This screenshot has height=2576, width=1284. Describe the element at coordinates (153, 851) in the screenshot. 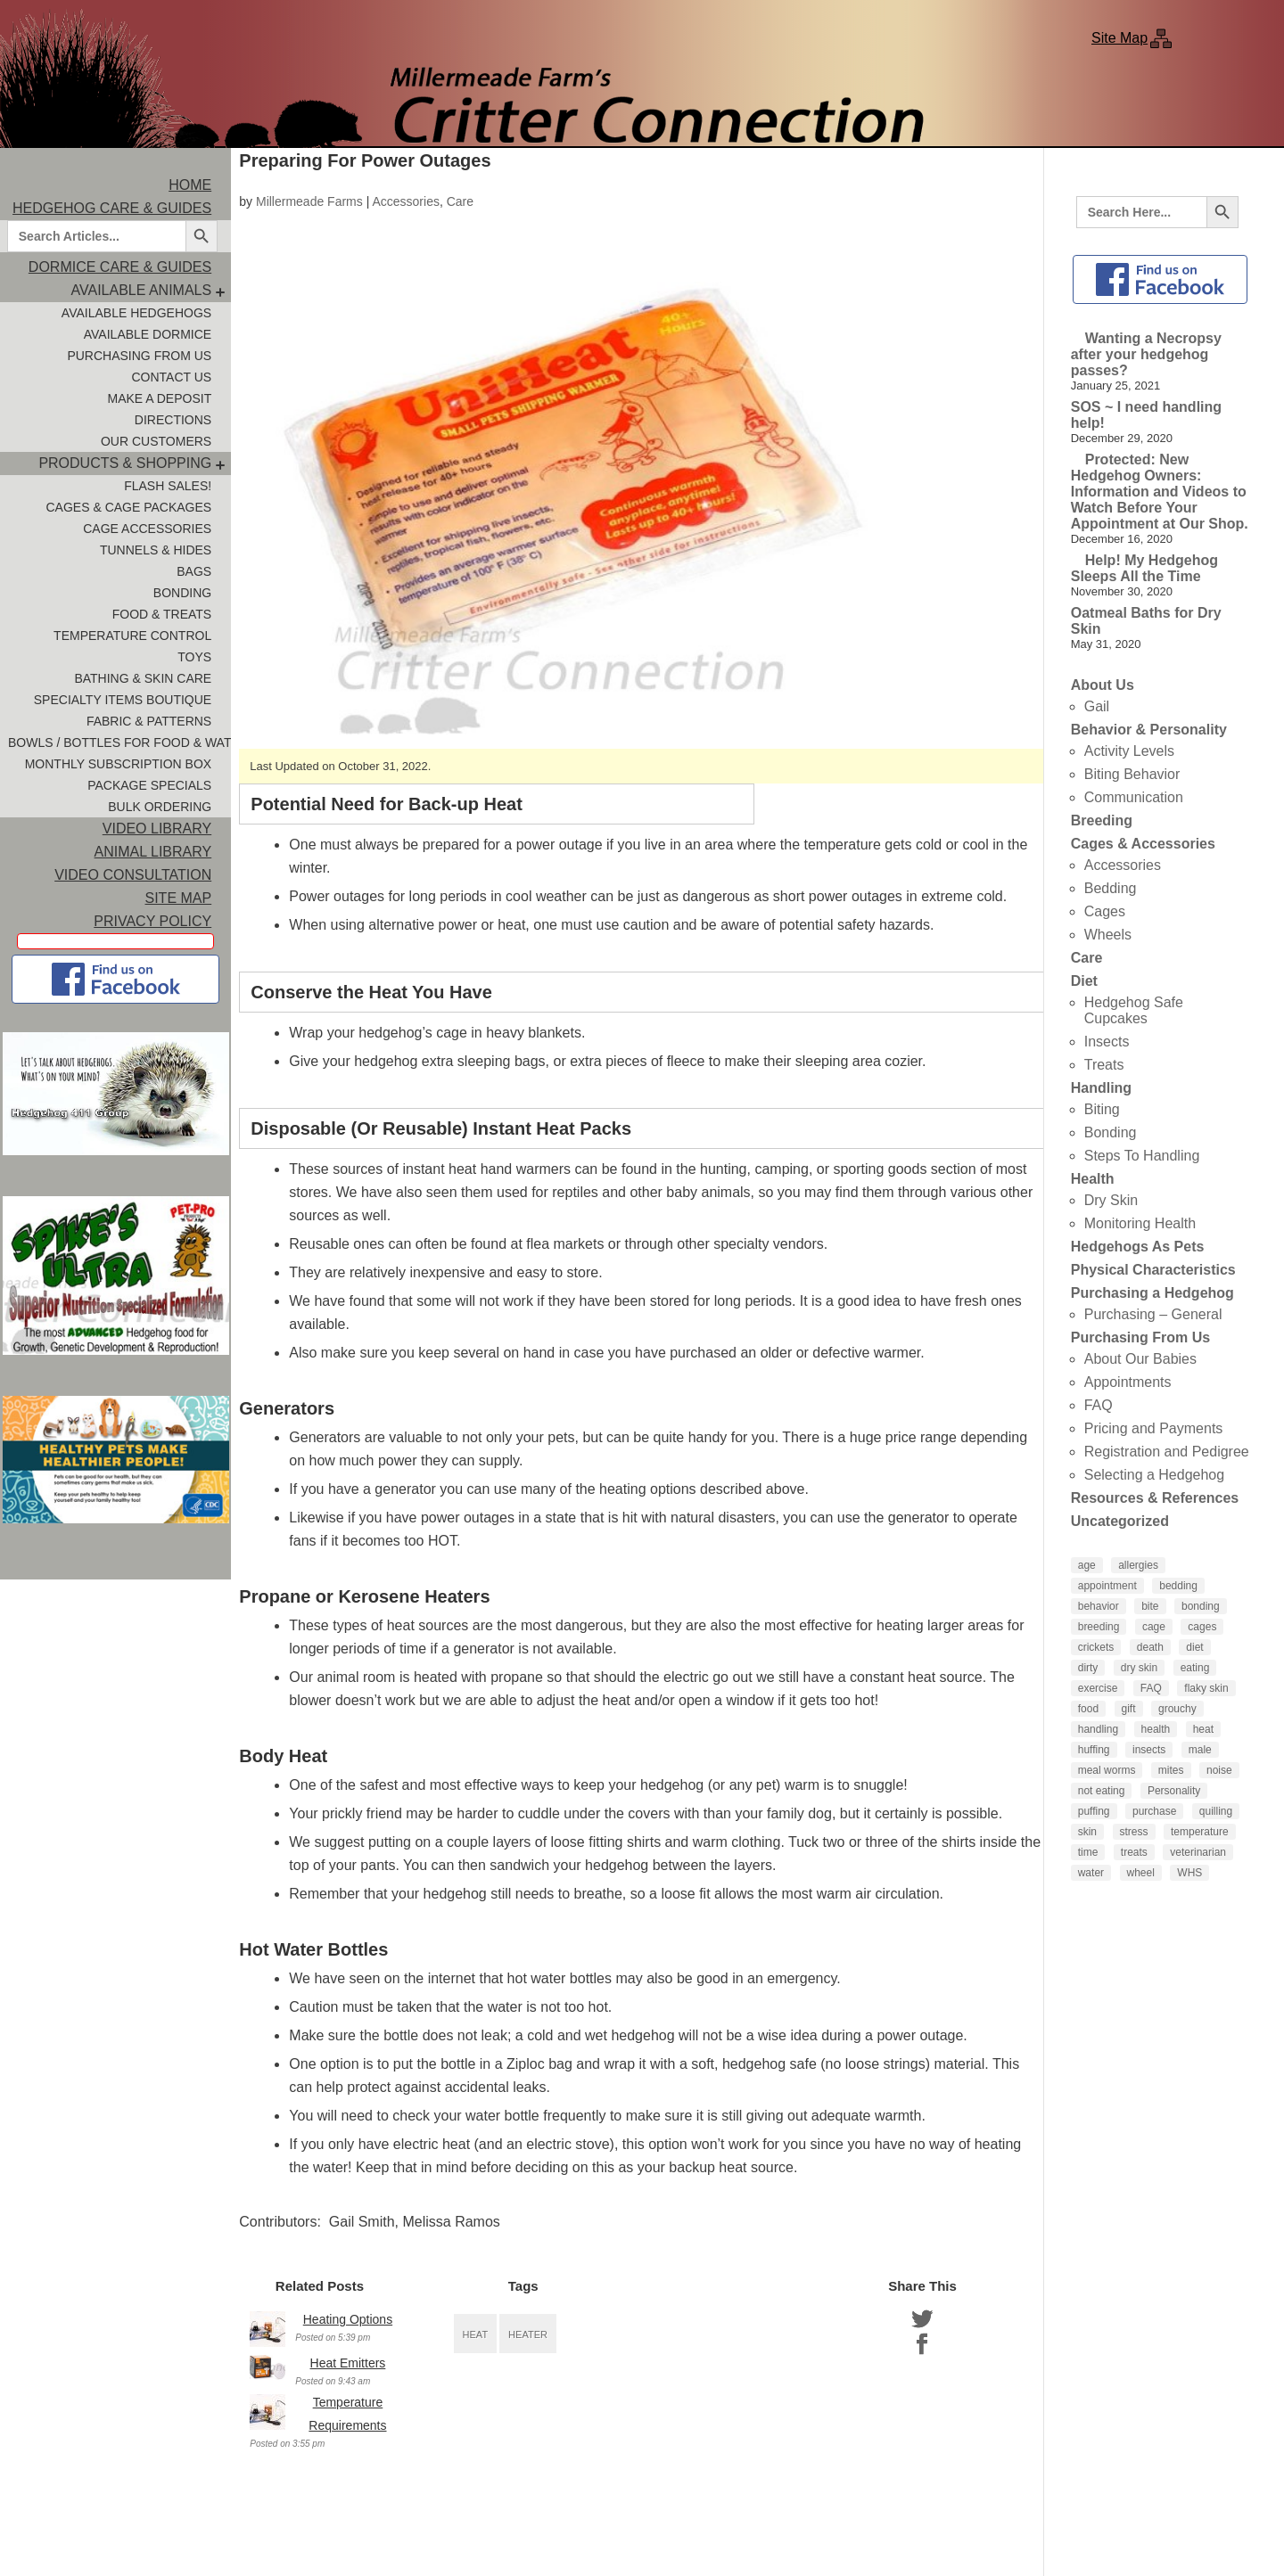

I see `Animal Library` at that location.